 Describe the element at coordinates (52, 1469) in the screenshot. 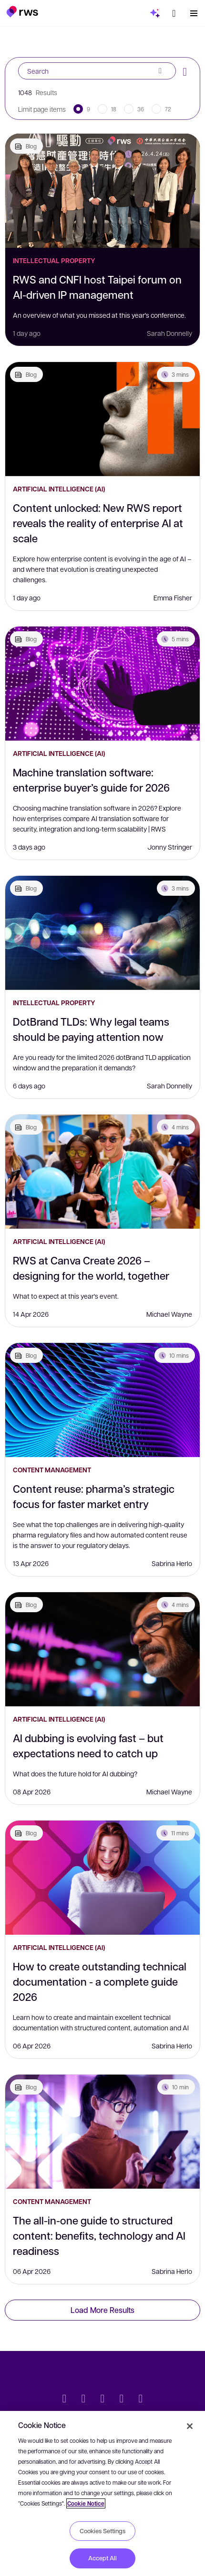

I see `Content Management` at that location.